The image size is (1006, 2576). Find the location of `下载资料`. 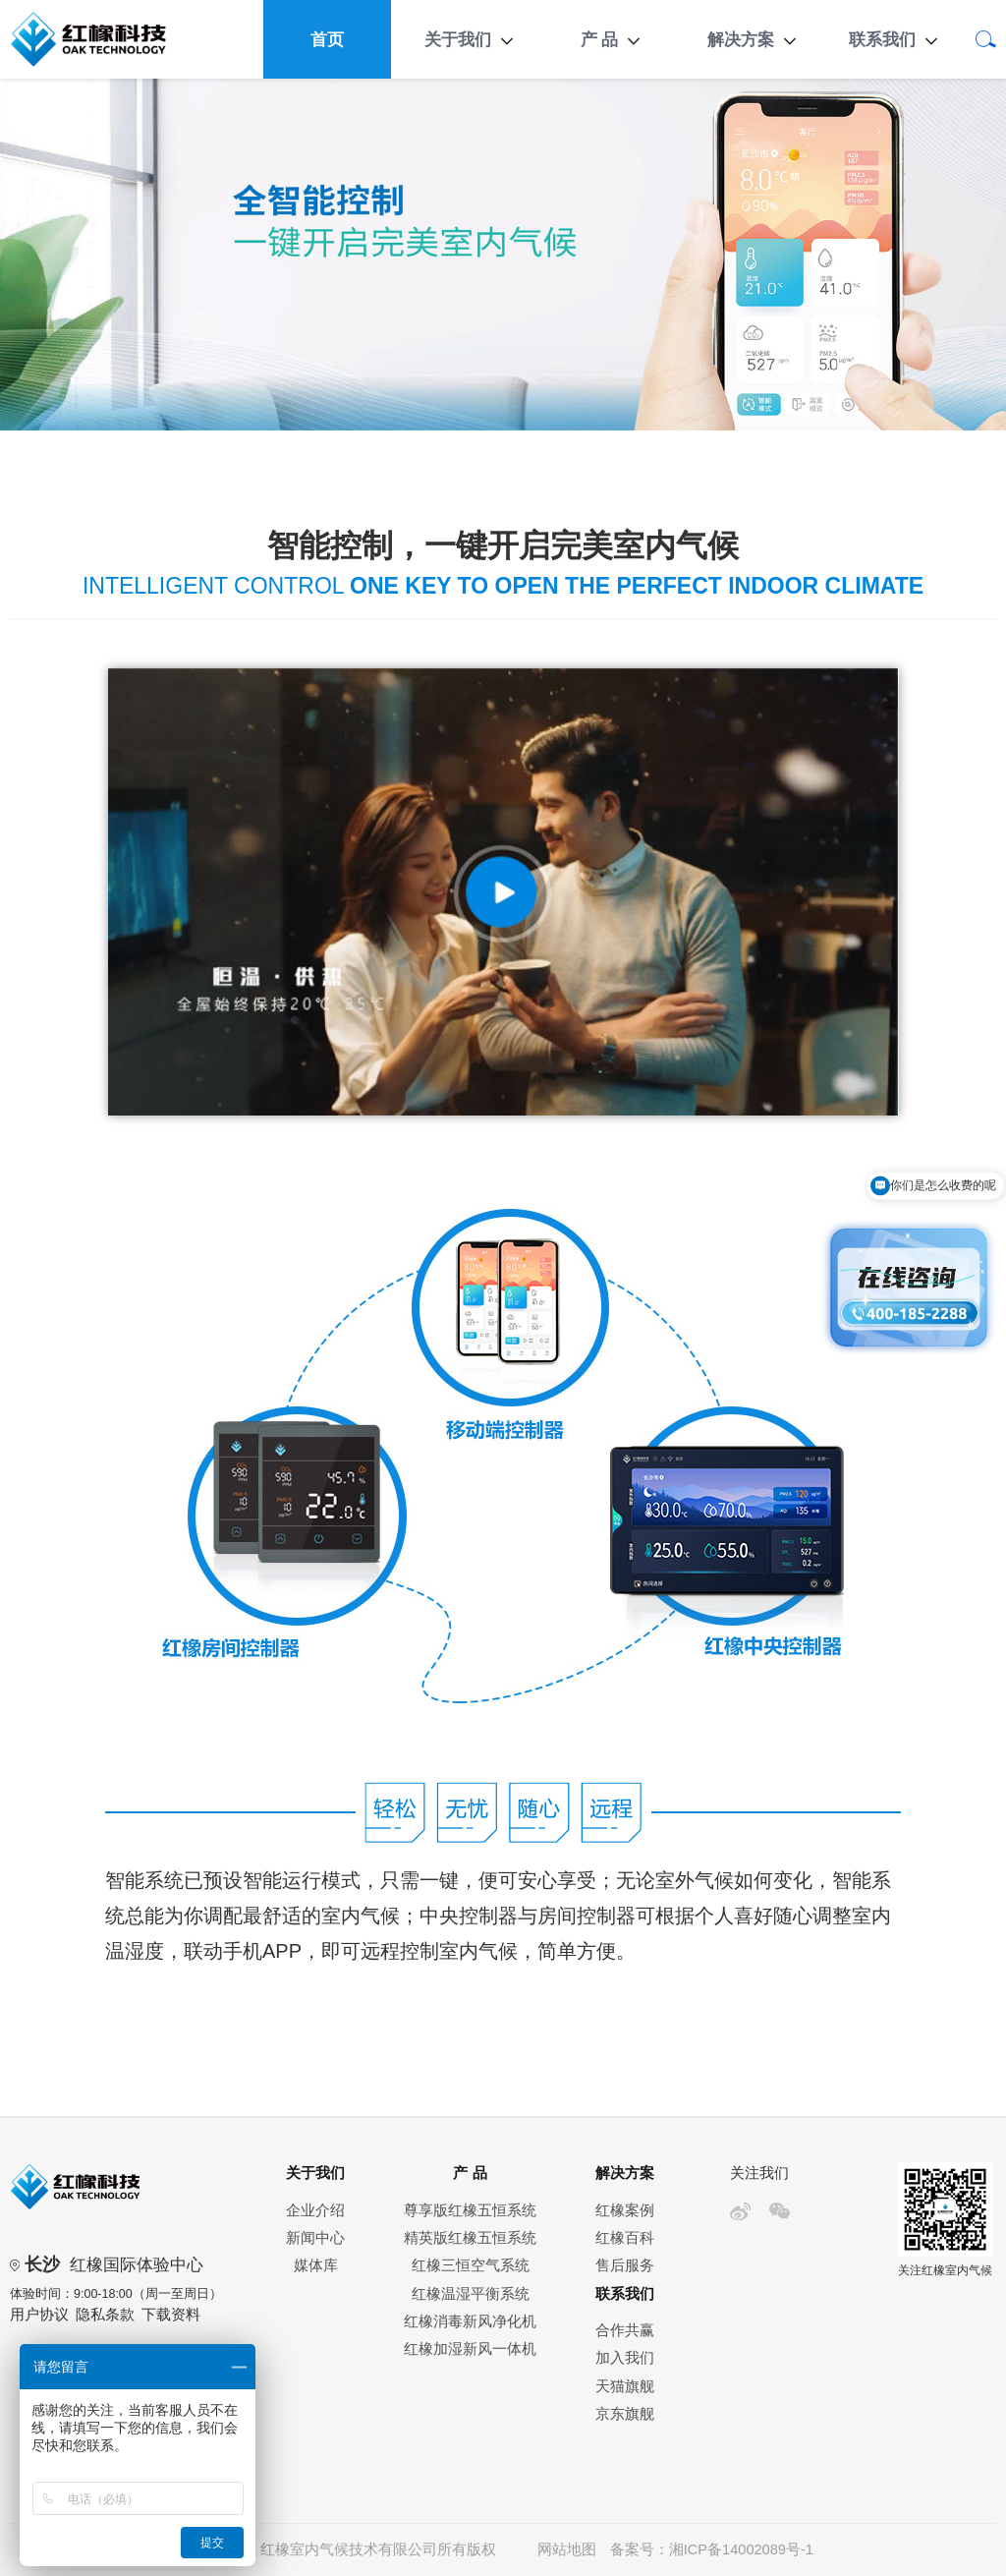

下载资料 is located at coordinates (170, 2314).